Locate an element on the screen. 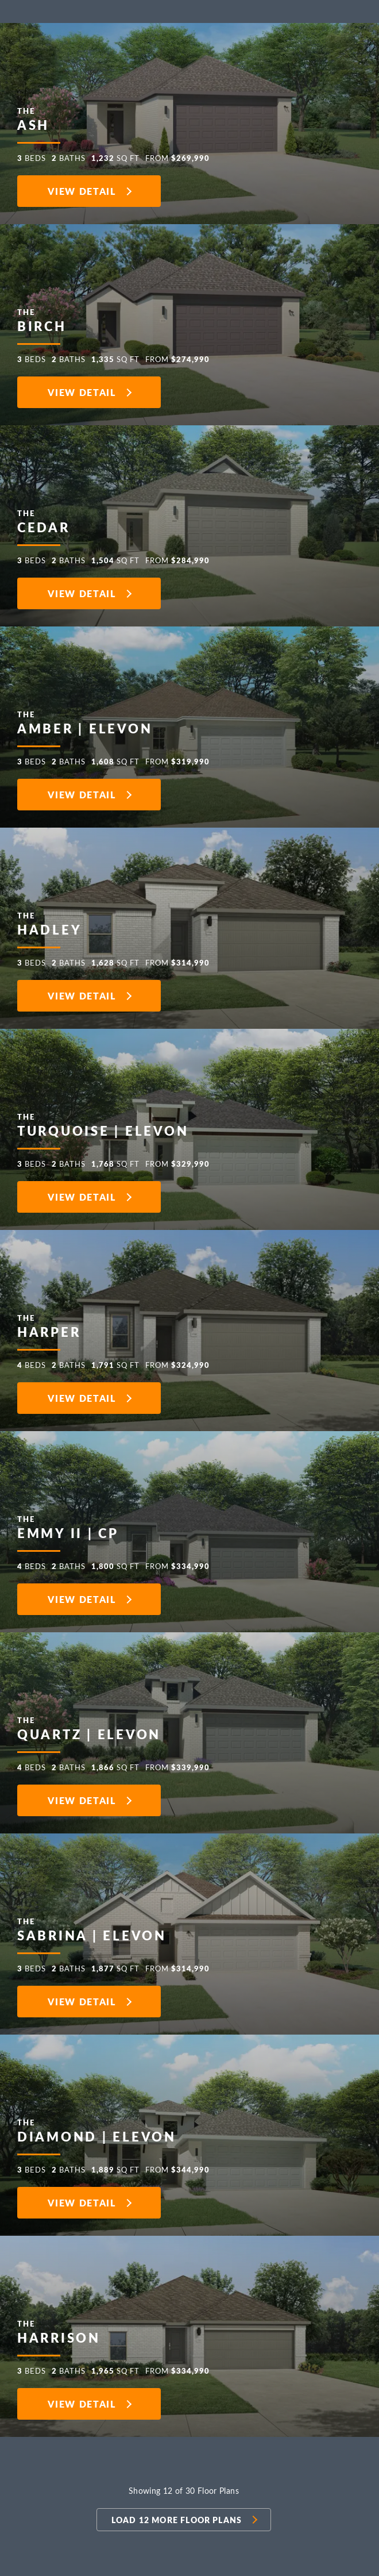 The width and height of the screenshot is (379, 2576). Sabrina | Elevon is located at coordinates (92, 1926).